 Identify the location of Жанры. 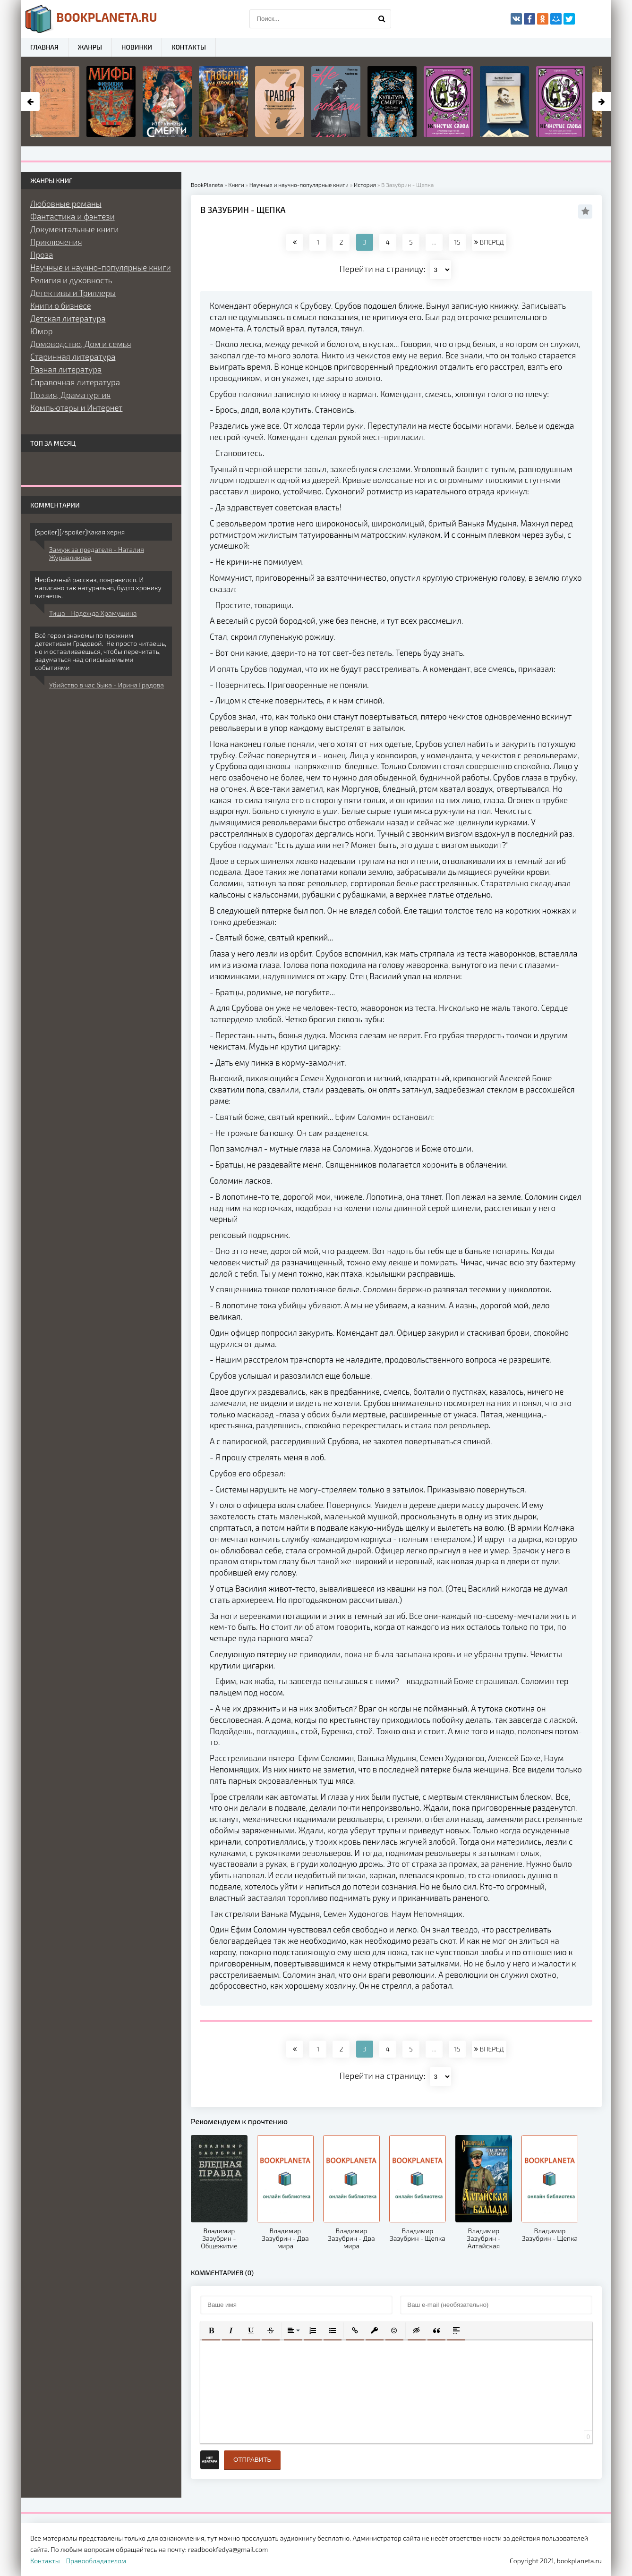
(90, 47).